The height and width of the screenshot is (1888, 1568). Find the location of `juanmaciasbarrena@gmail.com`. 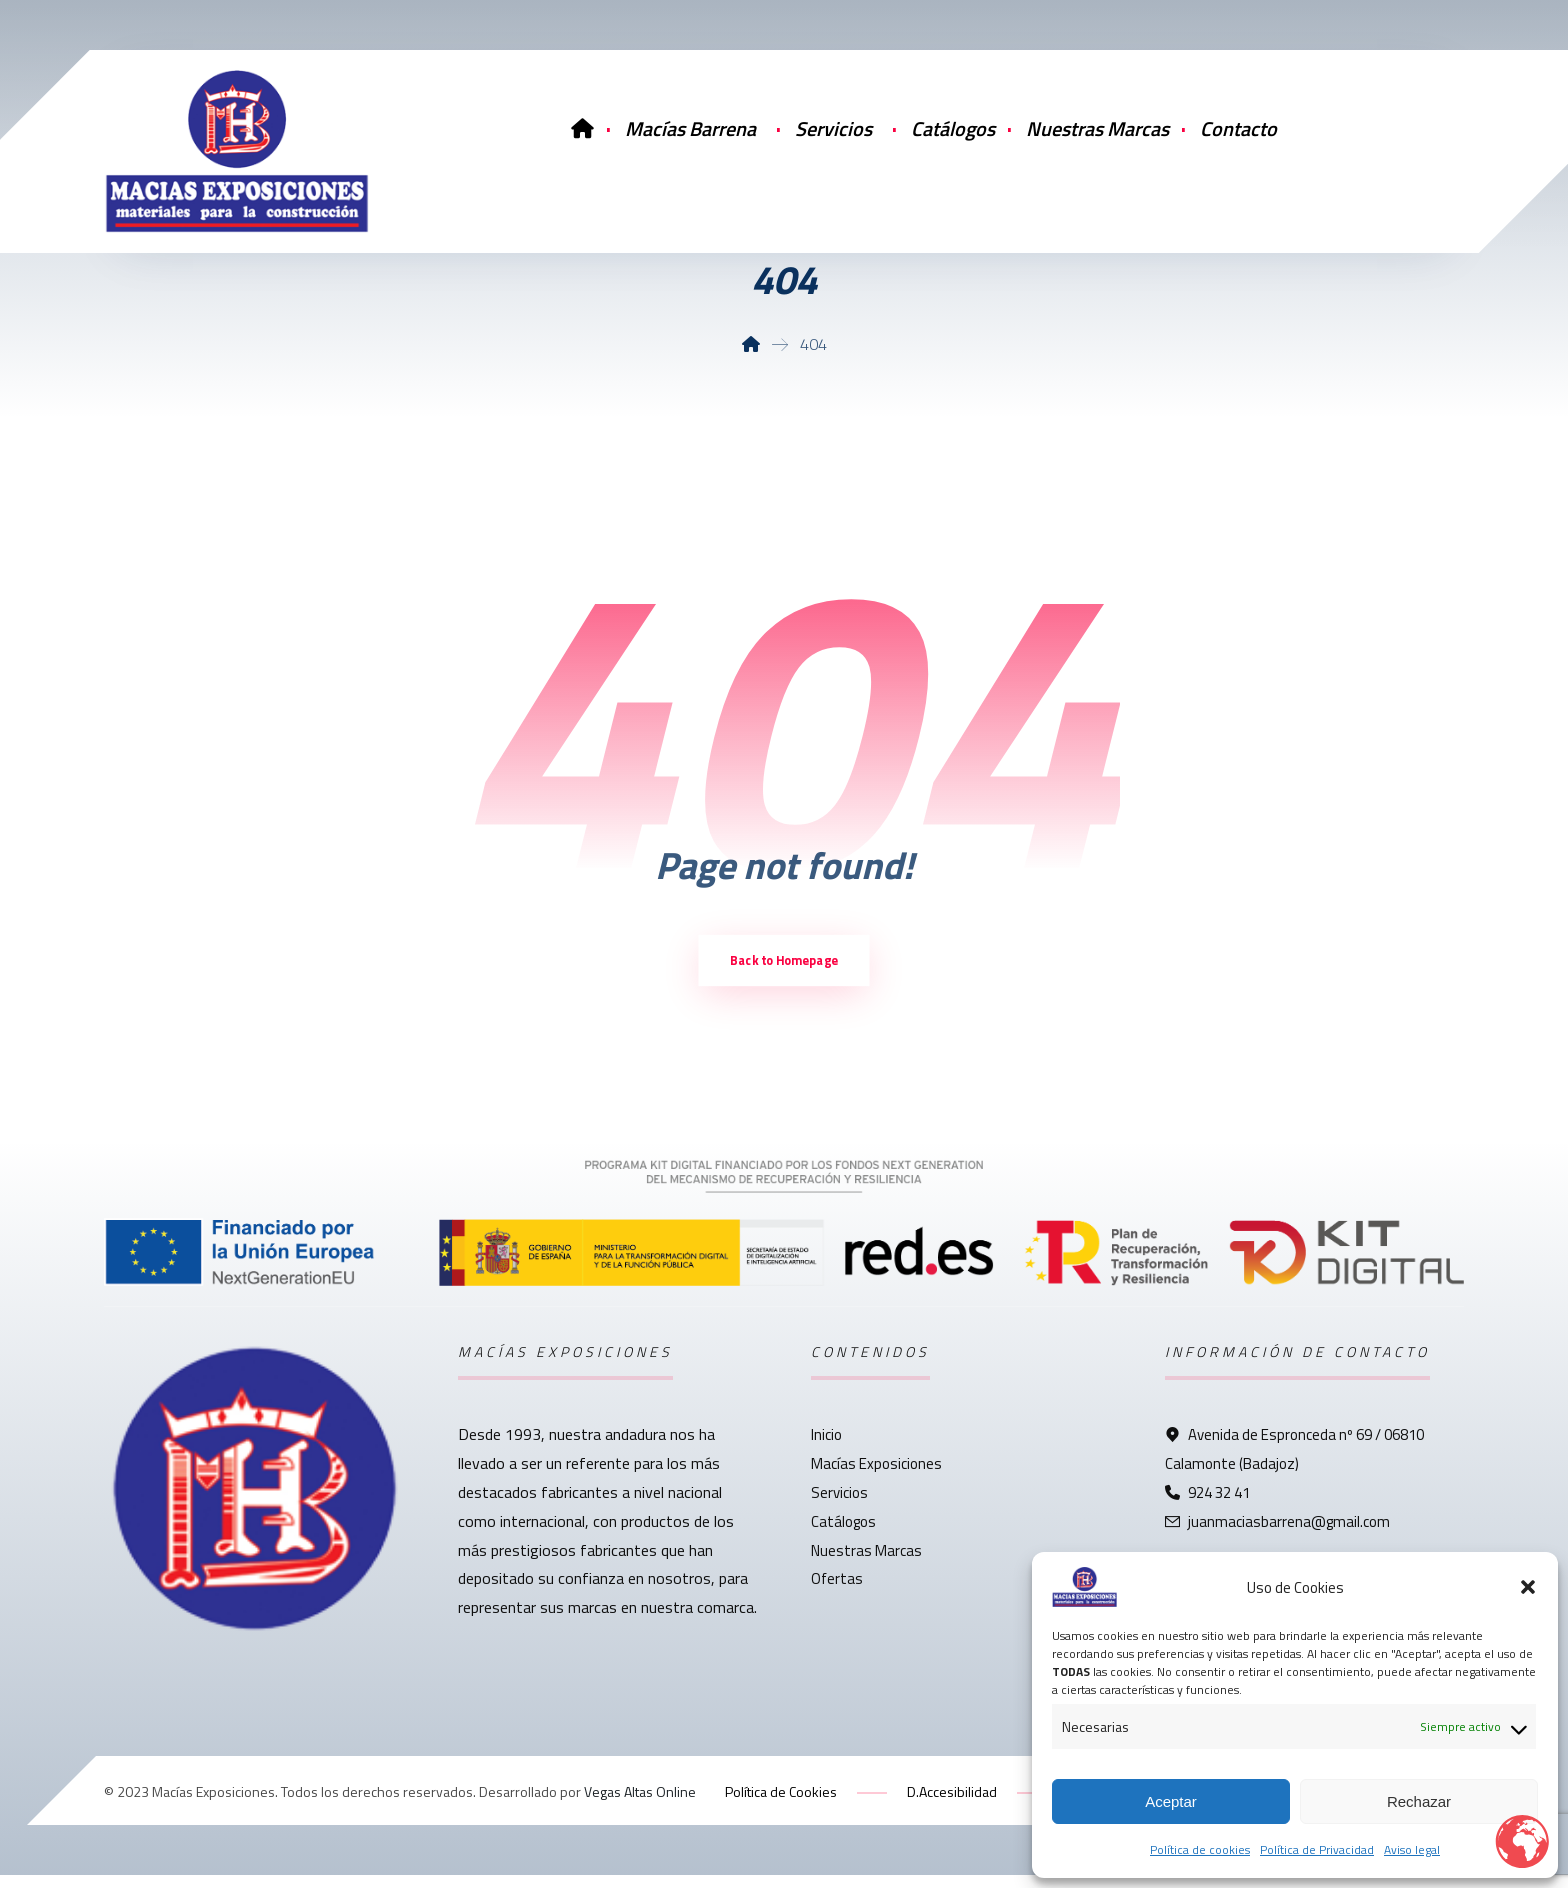

juanmaciasbarrena@gmail.com is located at coordinates (1277, 1534).